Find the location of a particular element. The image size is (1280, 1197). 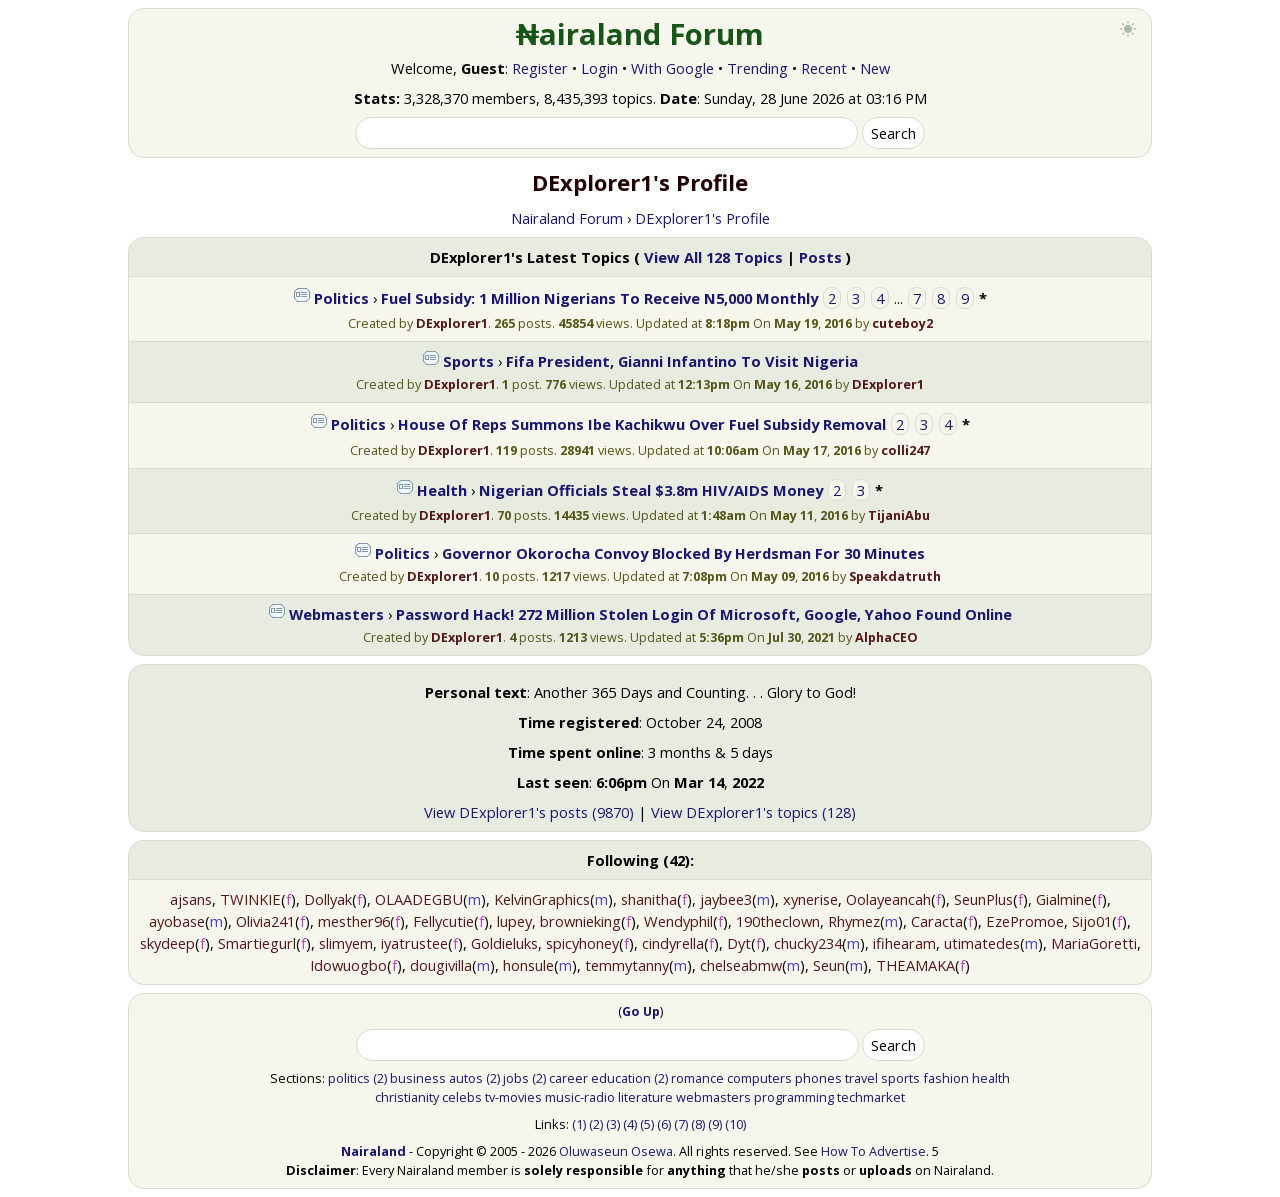

(6) is located at coordinates (664, 1124).